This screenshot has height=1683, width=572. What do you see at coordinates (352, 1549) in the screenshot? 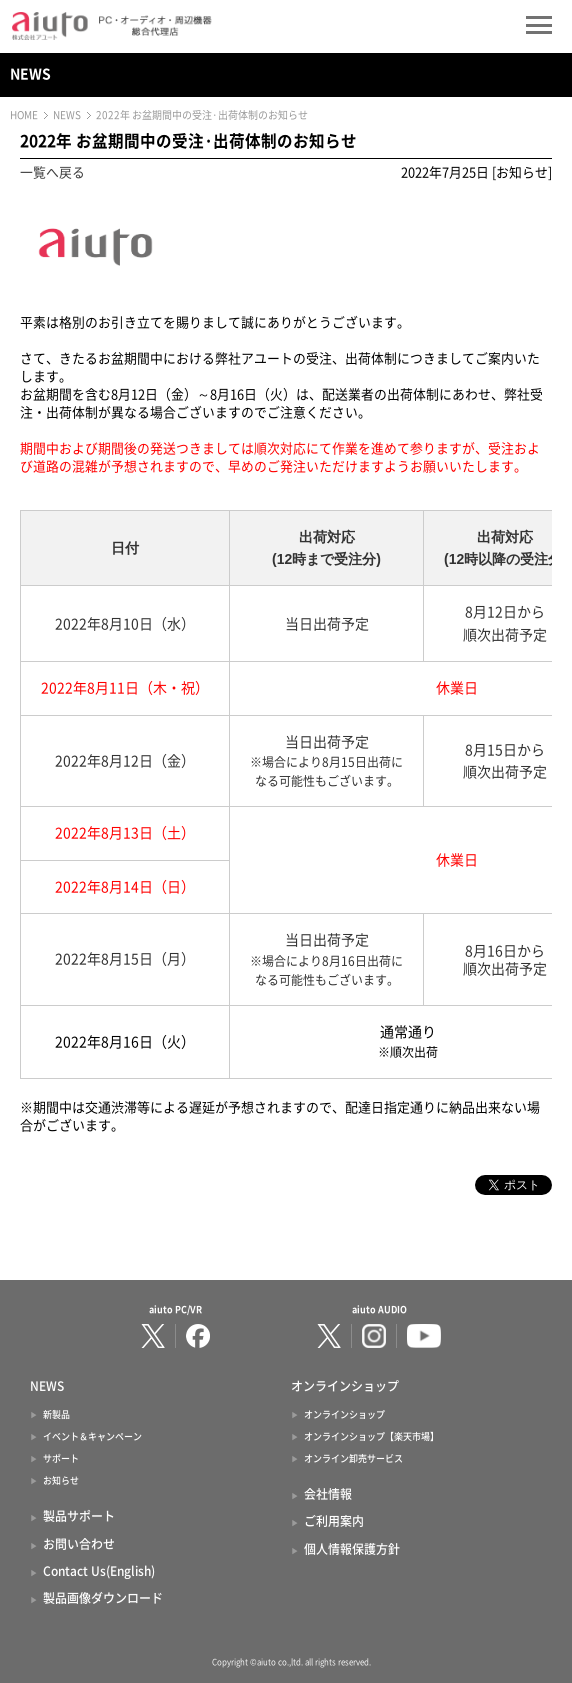
I see `個人情報保護方針` at bounding box center [352, 1549].